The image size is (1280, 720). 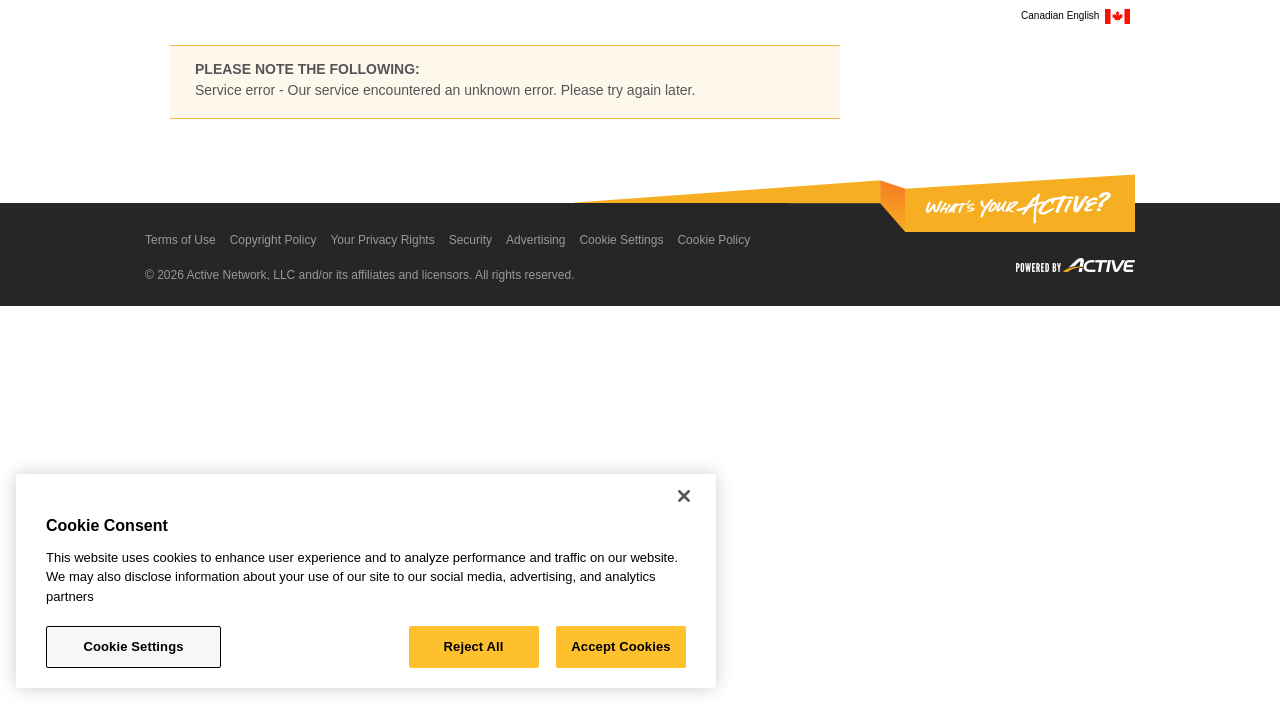 I want to click on Advertising, so click(x=535, y=240).